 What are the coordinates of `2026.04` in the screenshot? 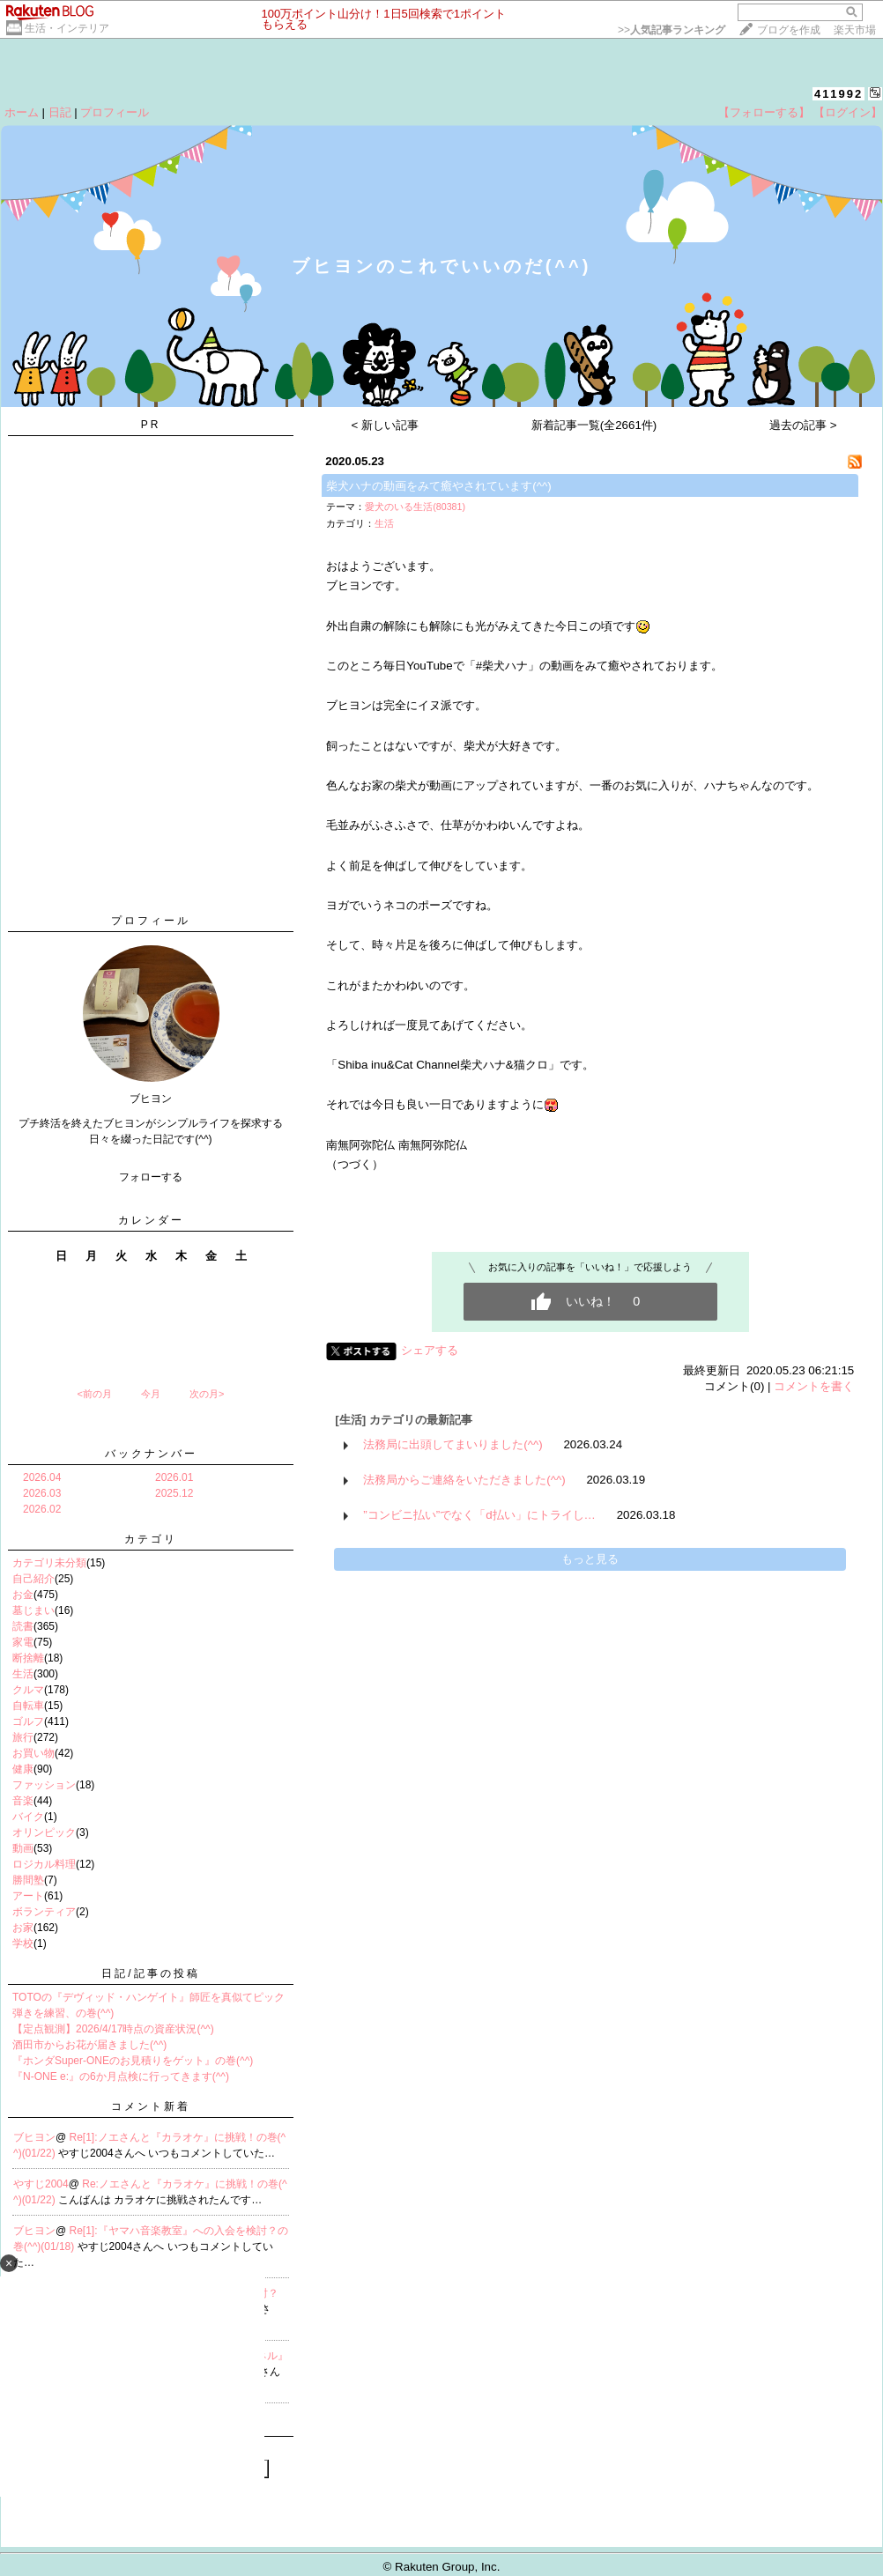 It's located at (42, 1477).